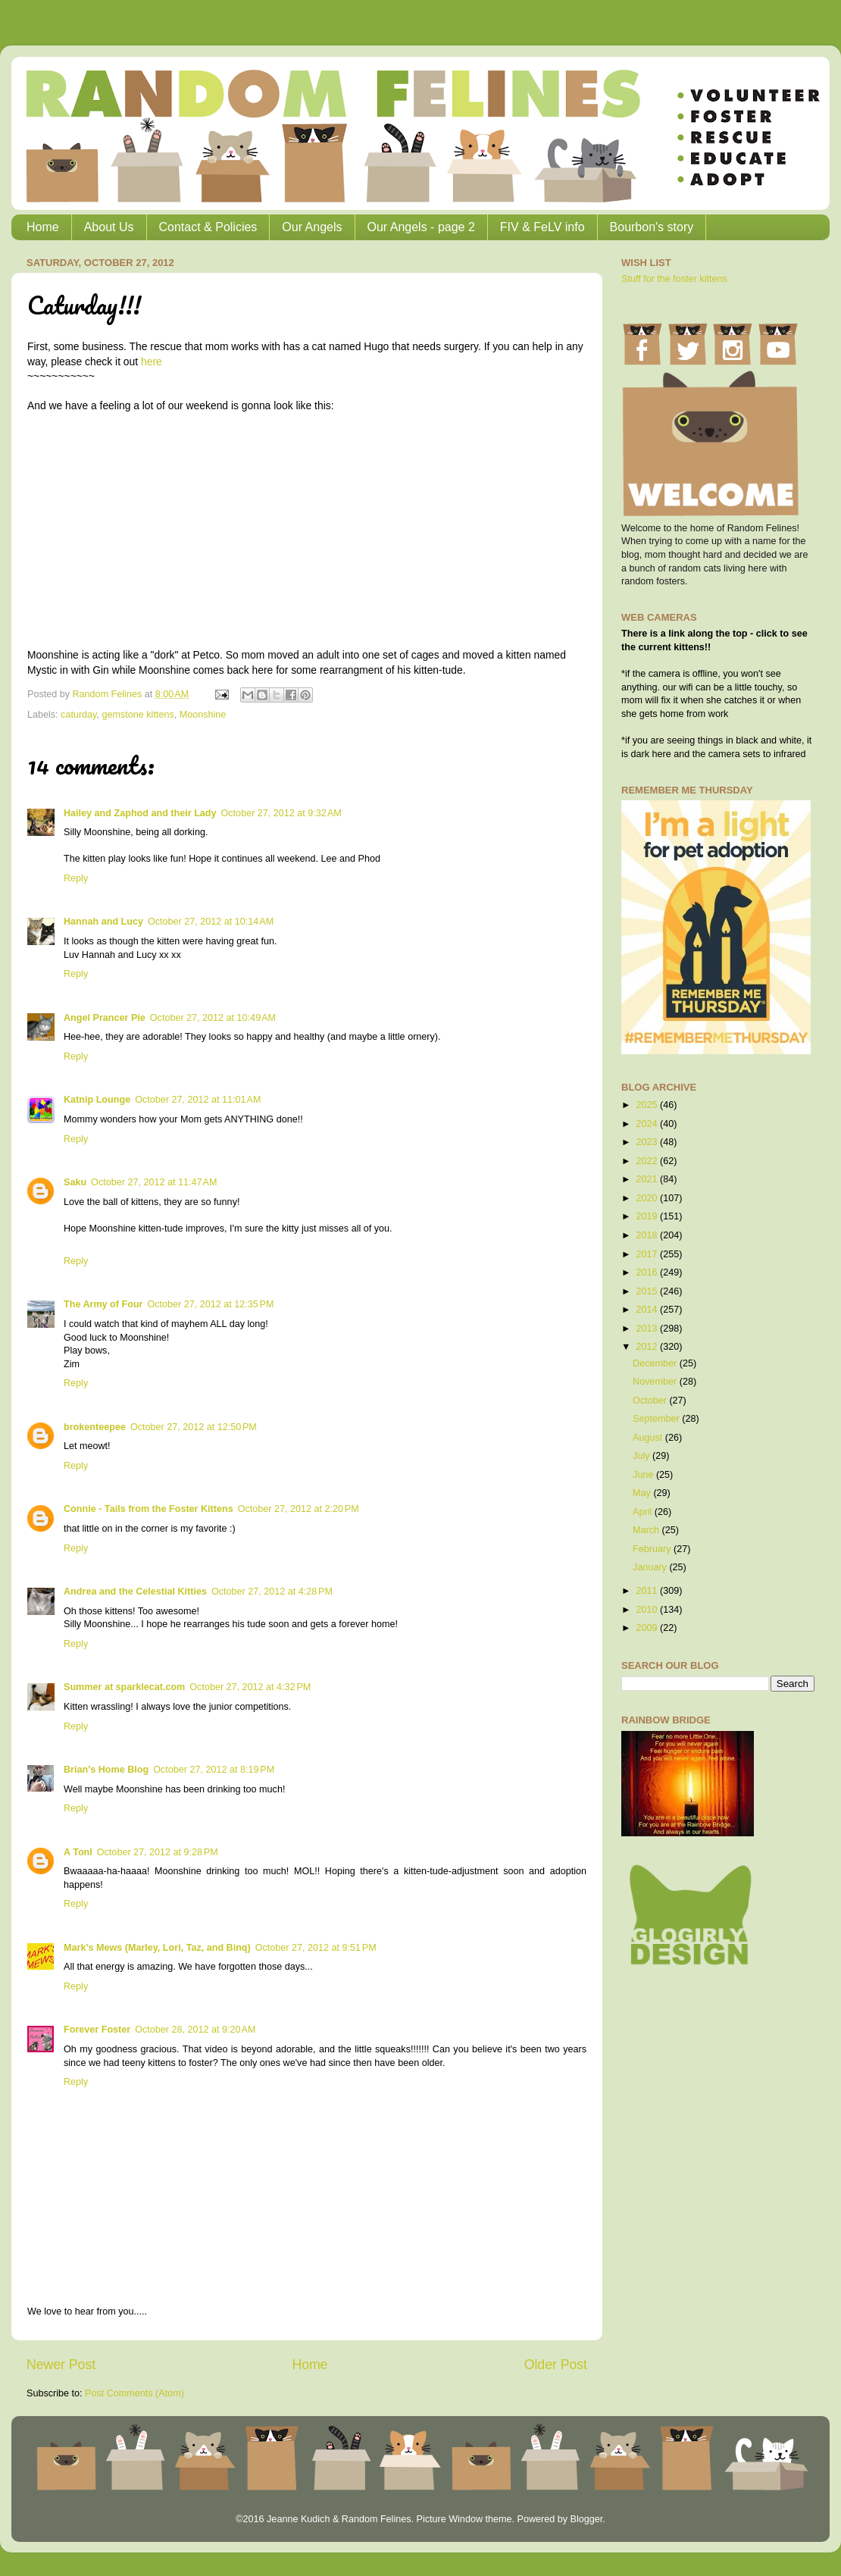 This screenshot has height=2576, width=841. Describe the element at coordinates (61, 2364) in the screenshot. I see `Newer Post` at that location.